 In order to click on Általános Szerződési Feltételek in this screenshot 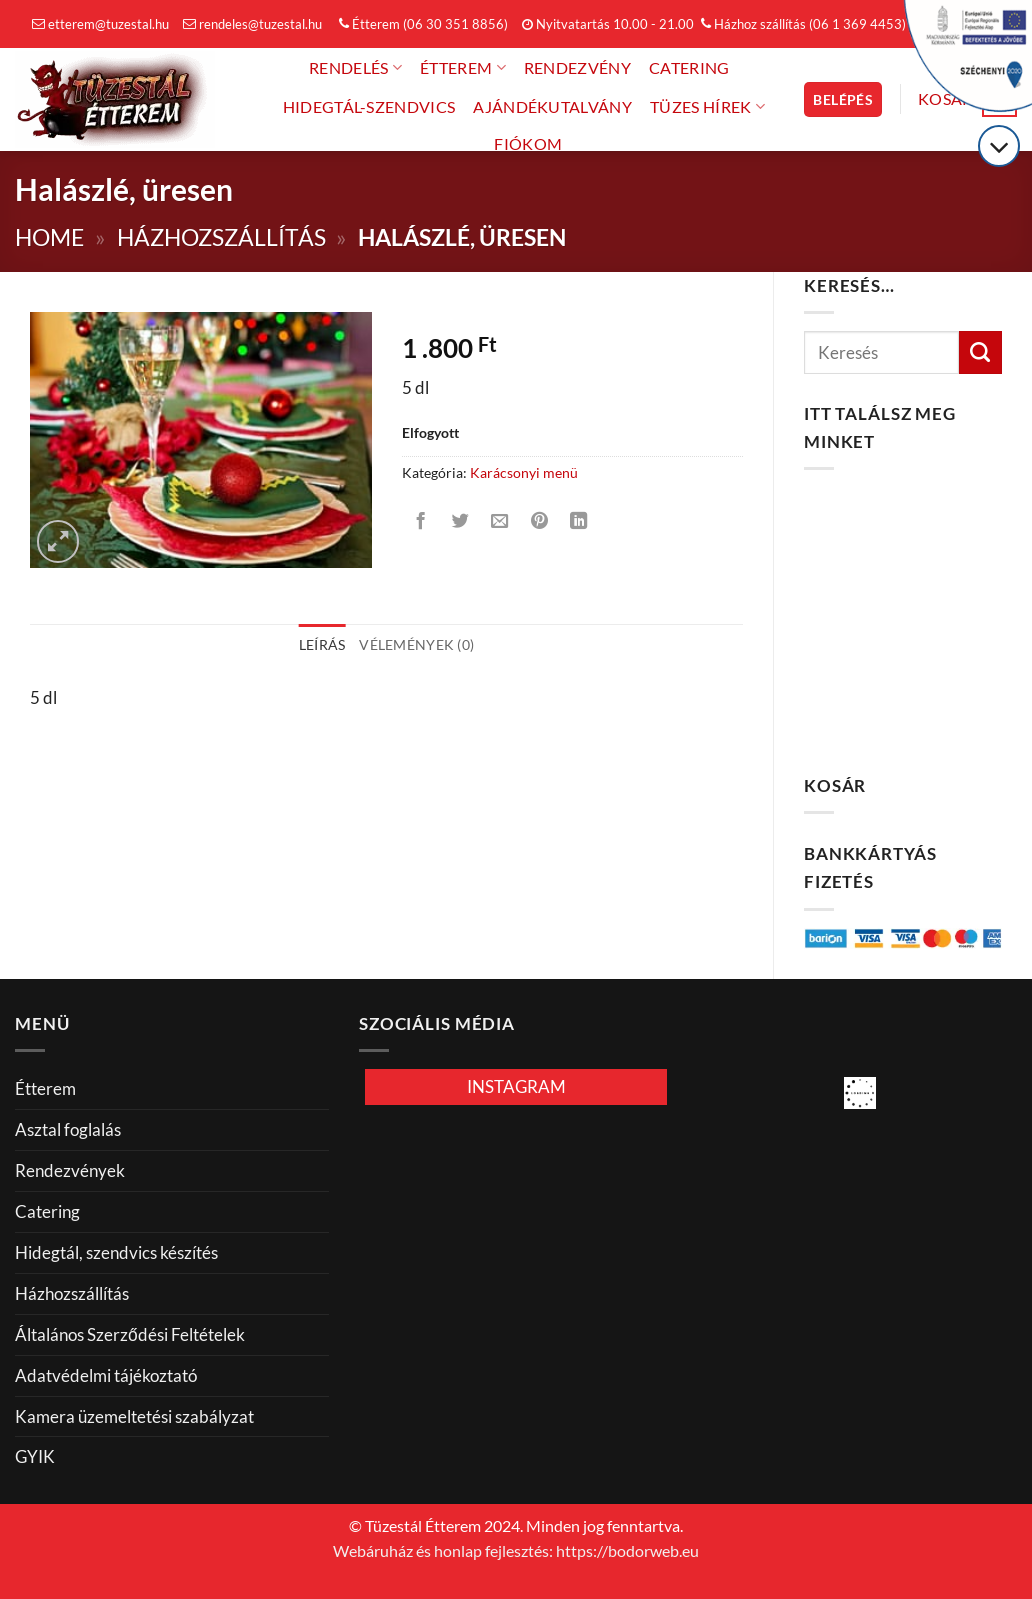, I will do `click(130, 1334)`.